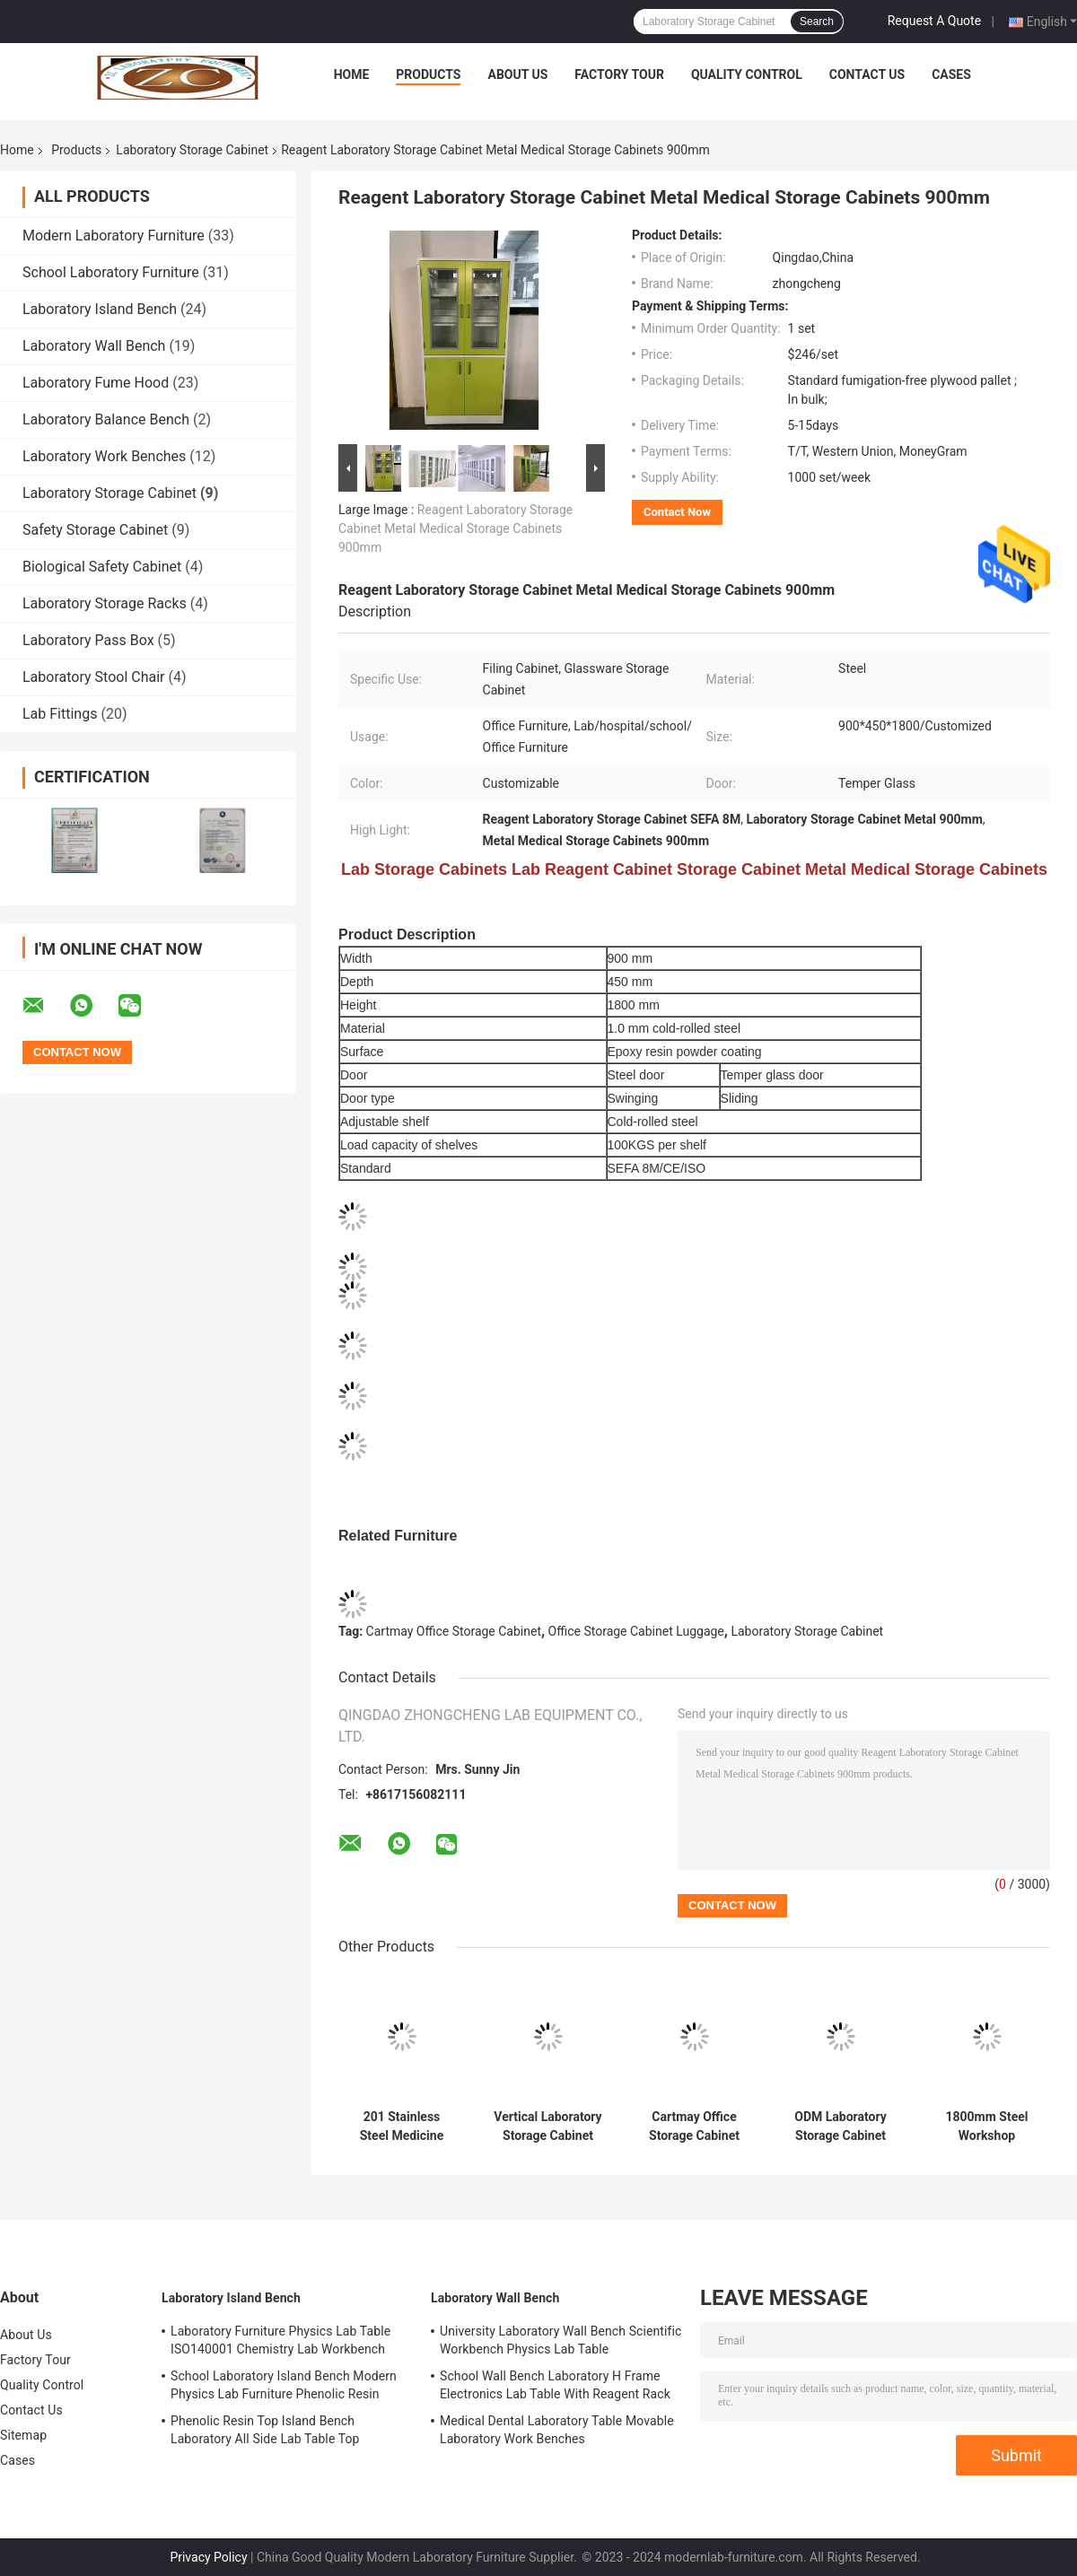 This screenshot has height=2576, width=1077. Describe the element at coordinates (453, 1631) in the screenshot. I see `Cartmay Office Storage Cabinet` at that location.